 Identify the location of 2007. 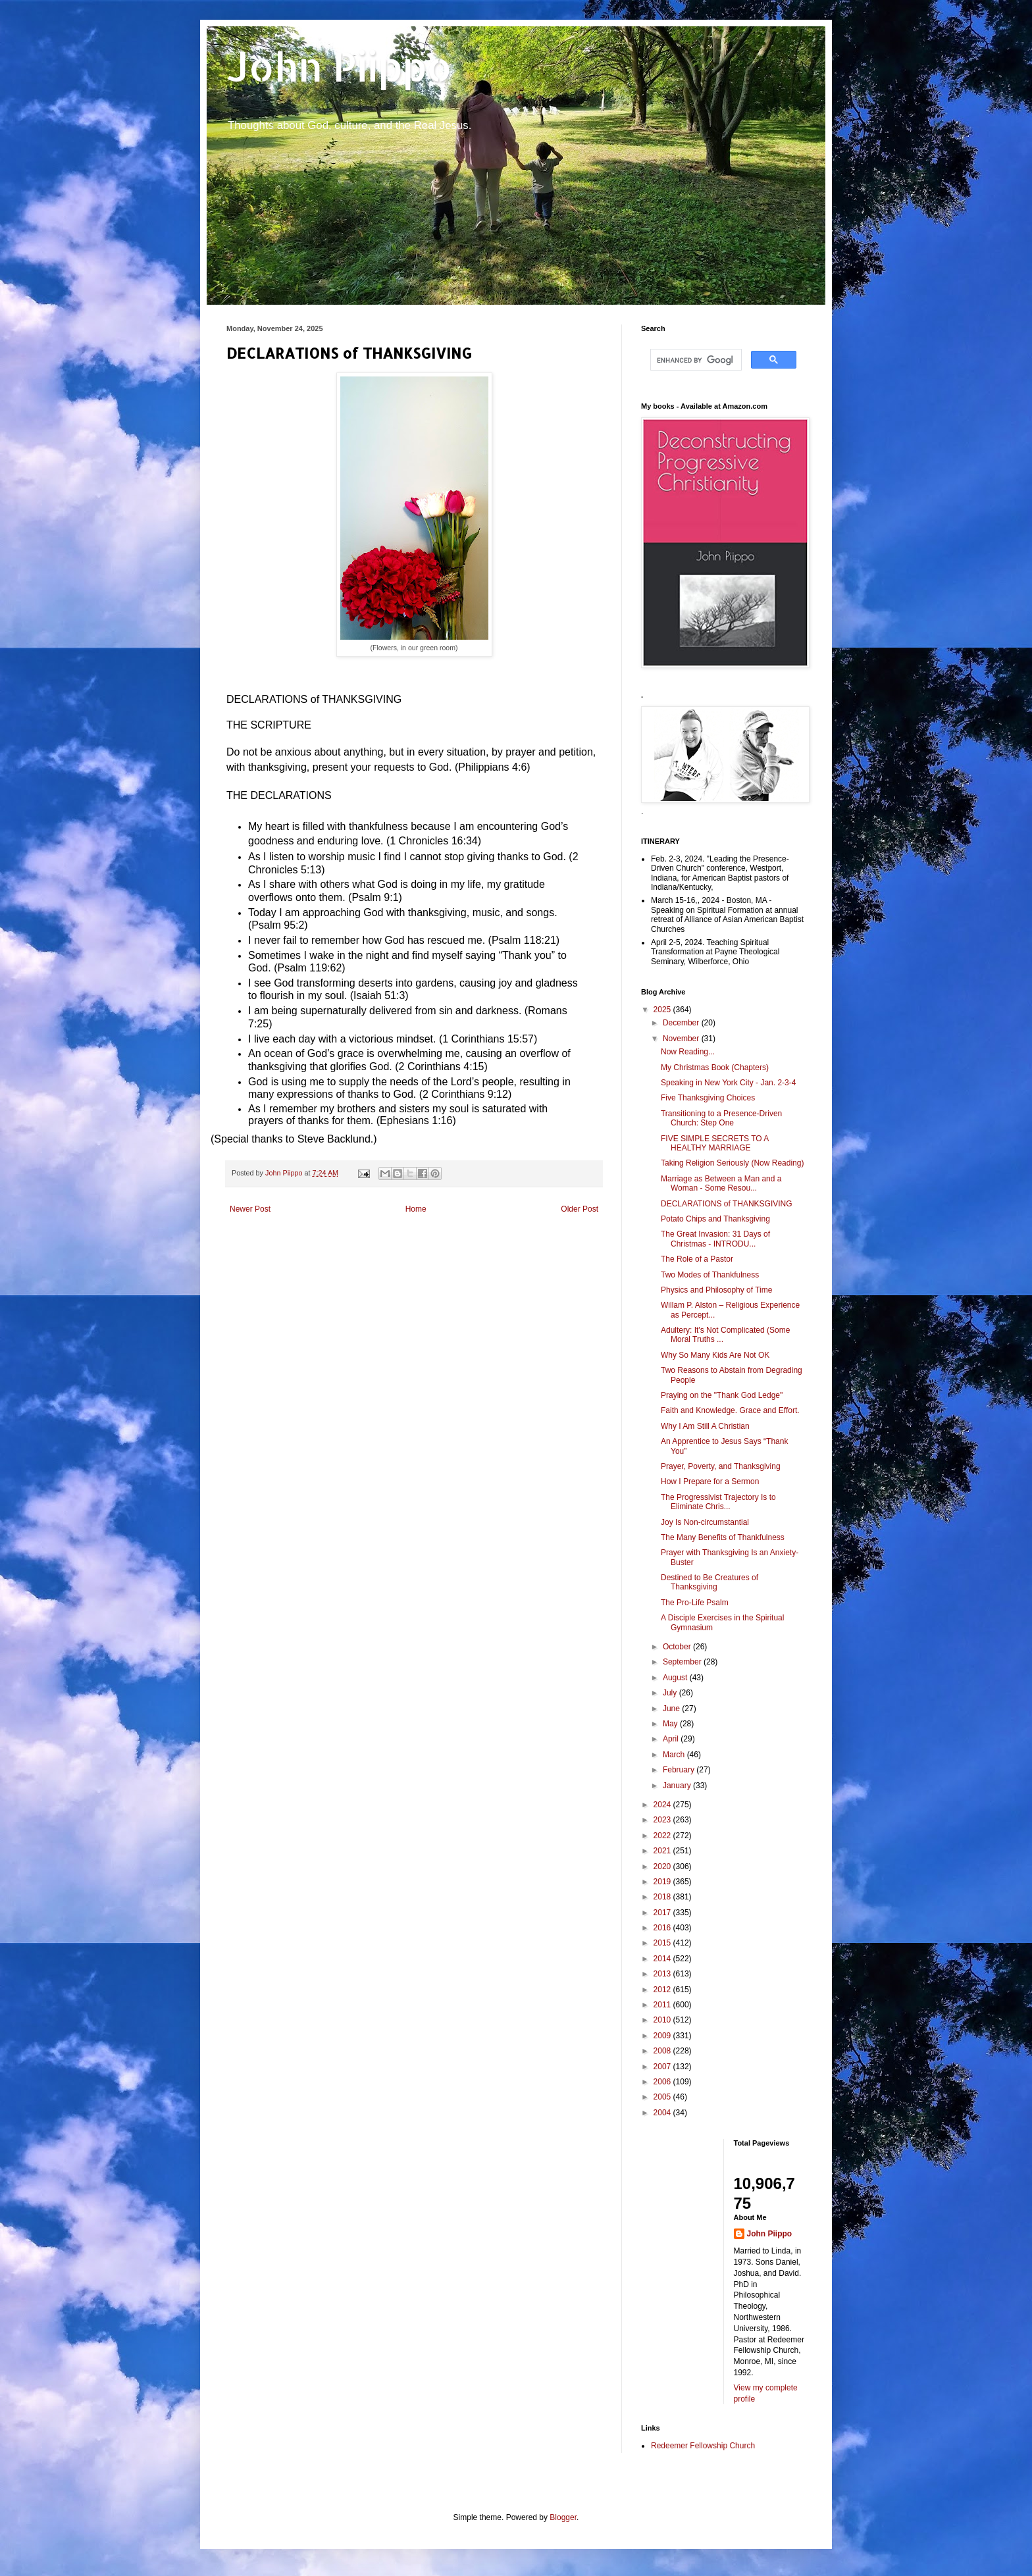
(663, 2066).